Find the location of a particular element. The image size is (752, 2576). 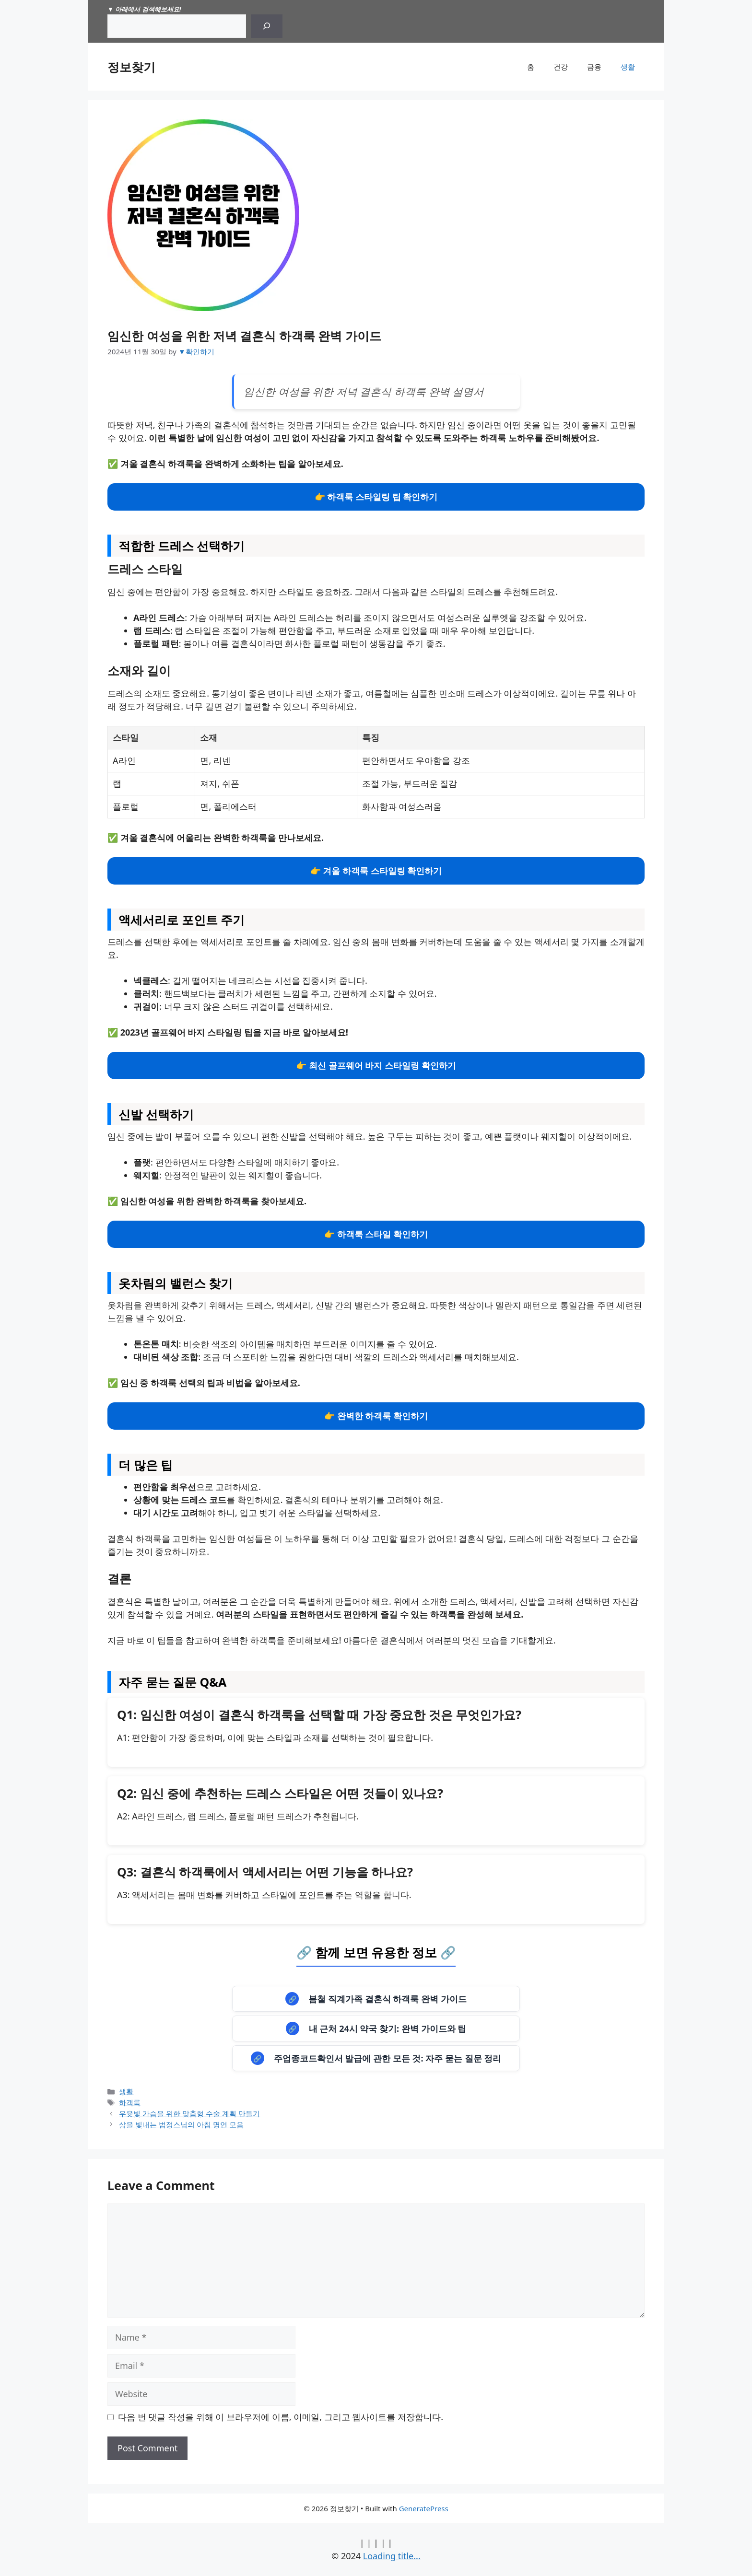

👉 완벽한 하객룩 확인하기 is located at coordinates (376, 1416).